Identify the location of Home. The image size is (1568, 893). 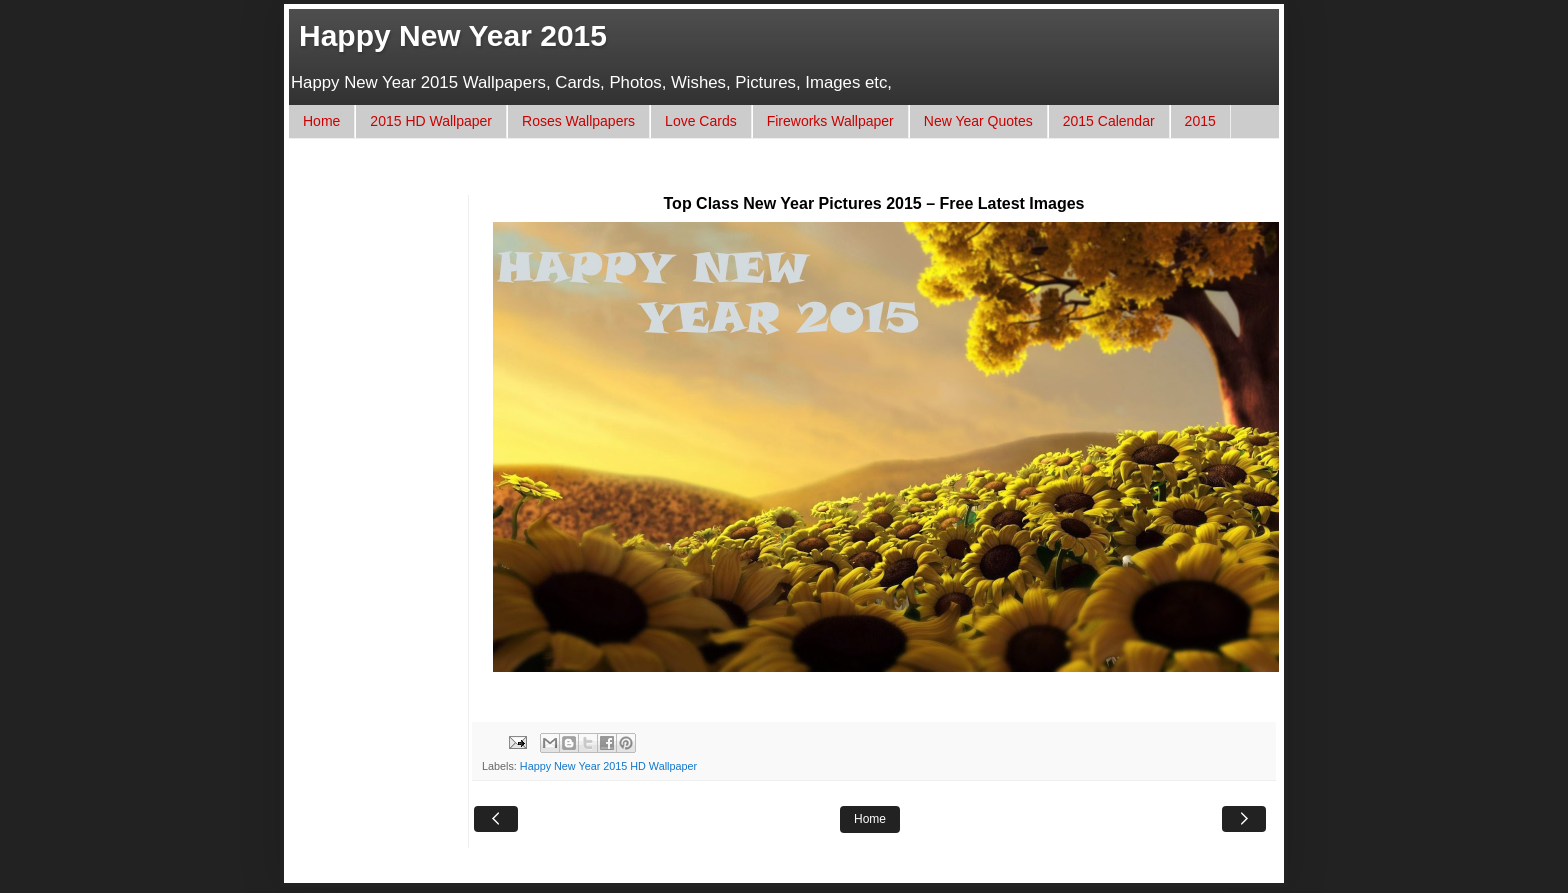
(321, 121).